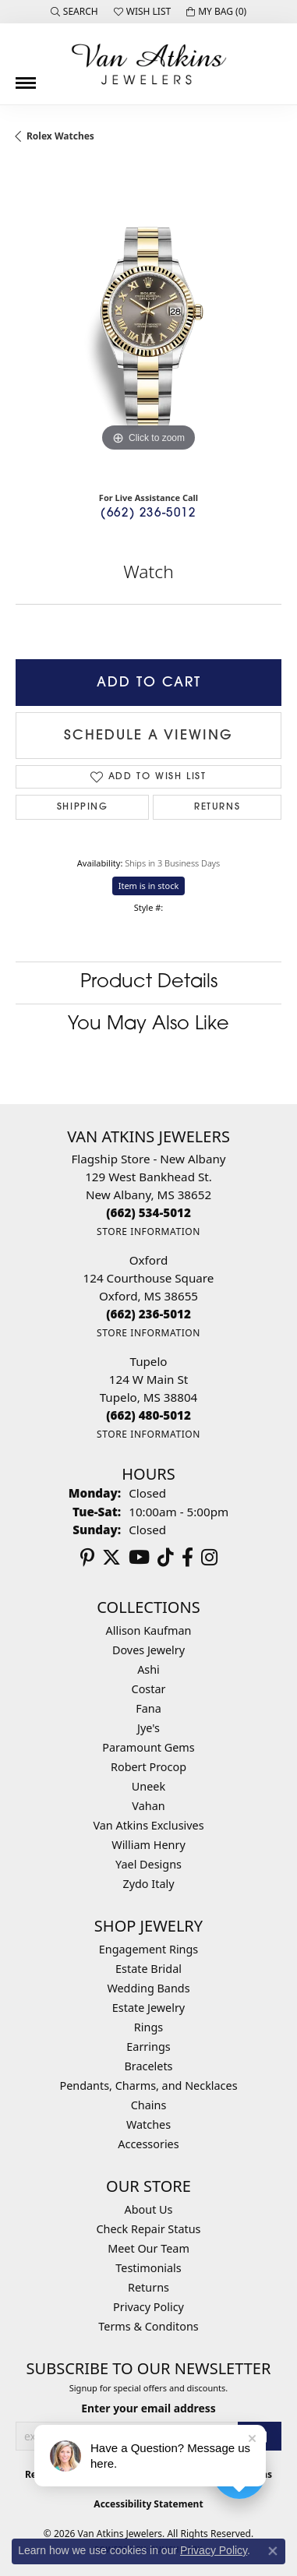 This screenshot has width=297, height=2576. I want to click on Estate Jewelry [menuitem], so click(148, 2007).